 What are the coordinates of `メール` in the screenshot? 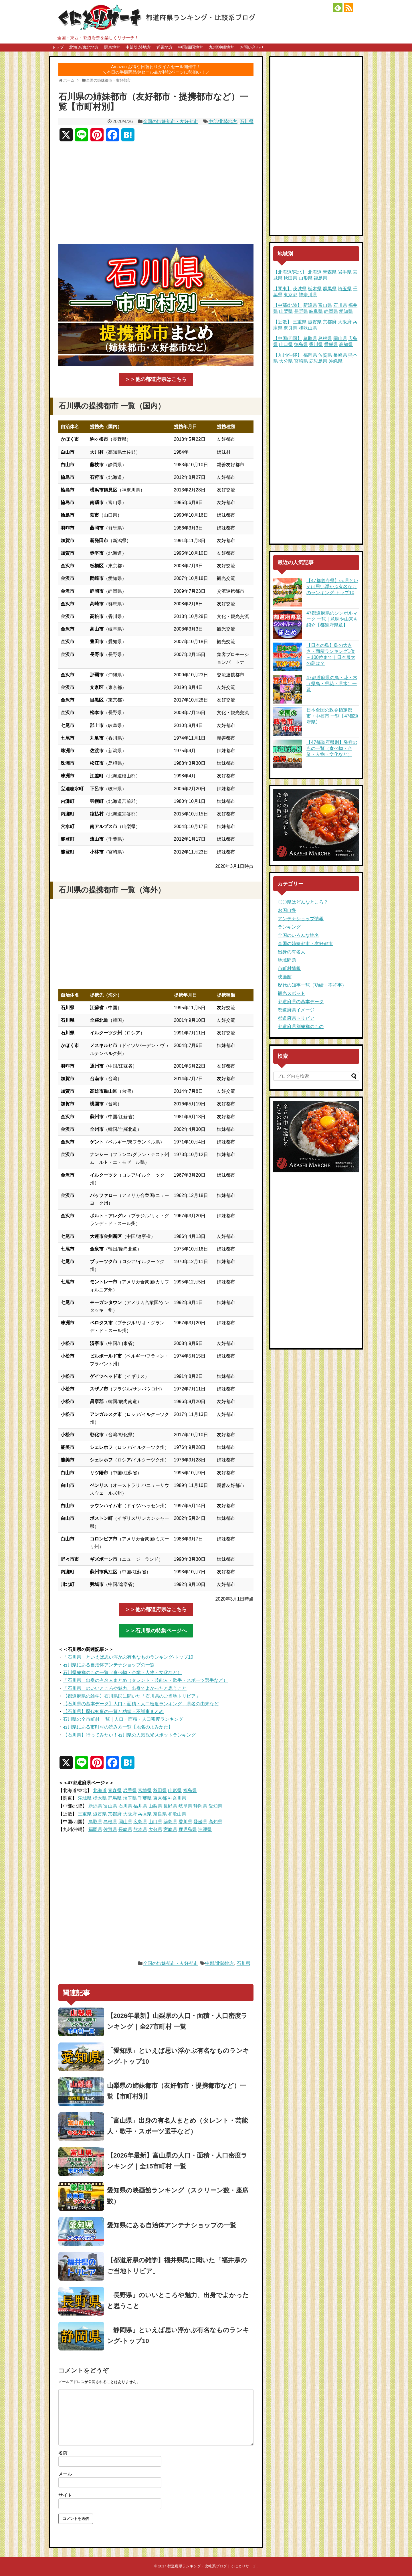 It's located at (65, 2474).